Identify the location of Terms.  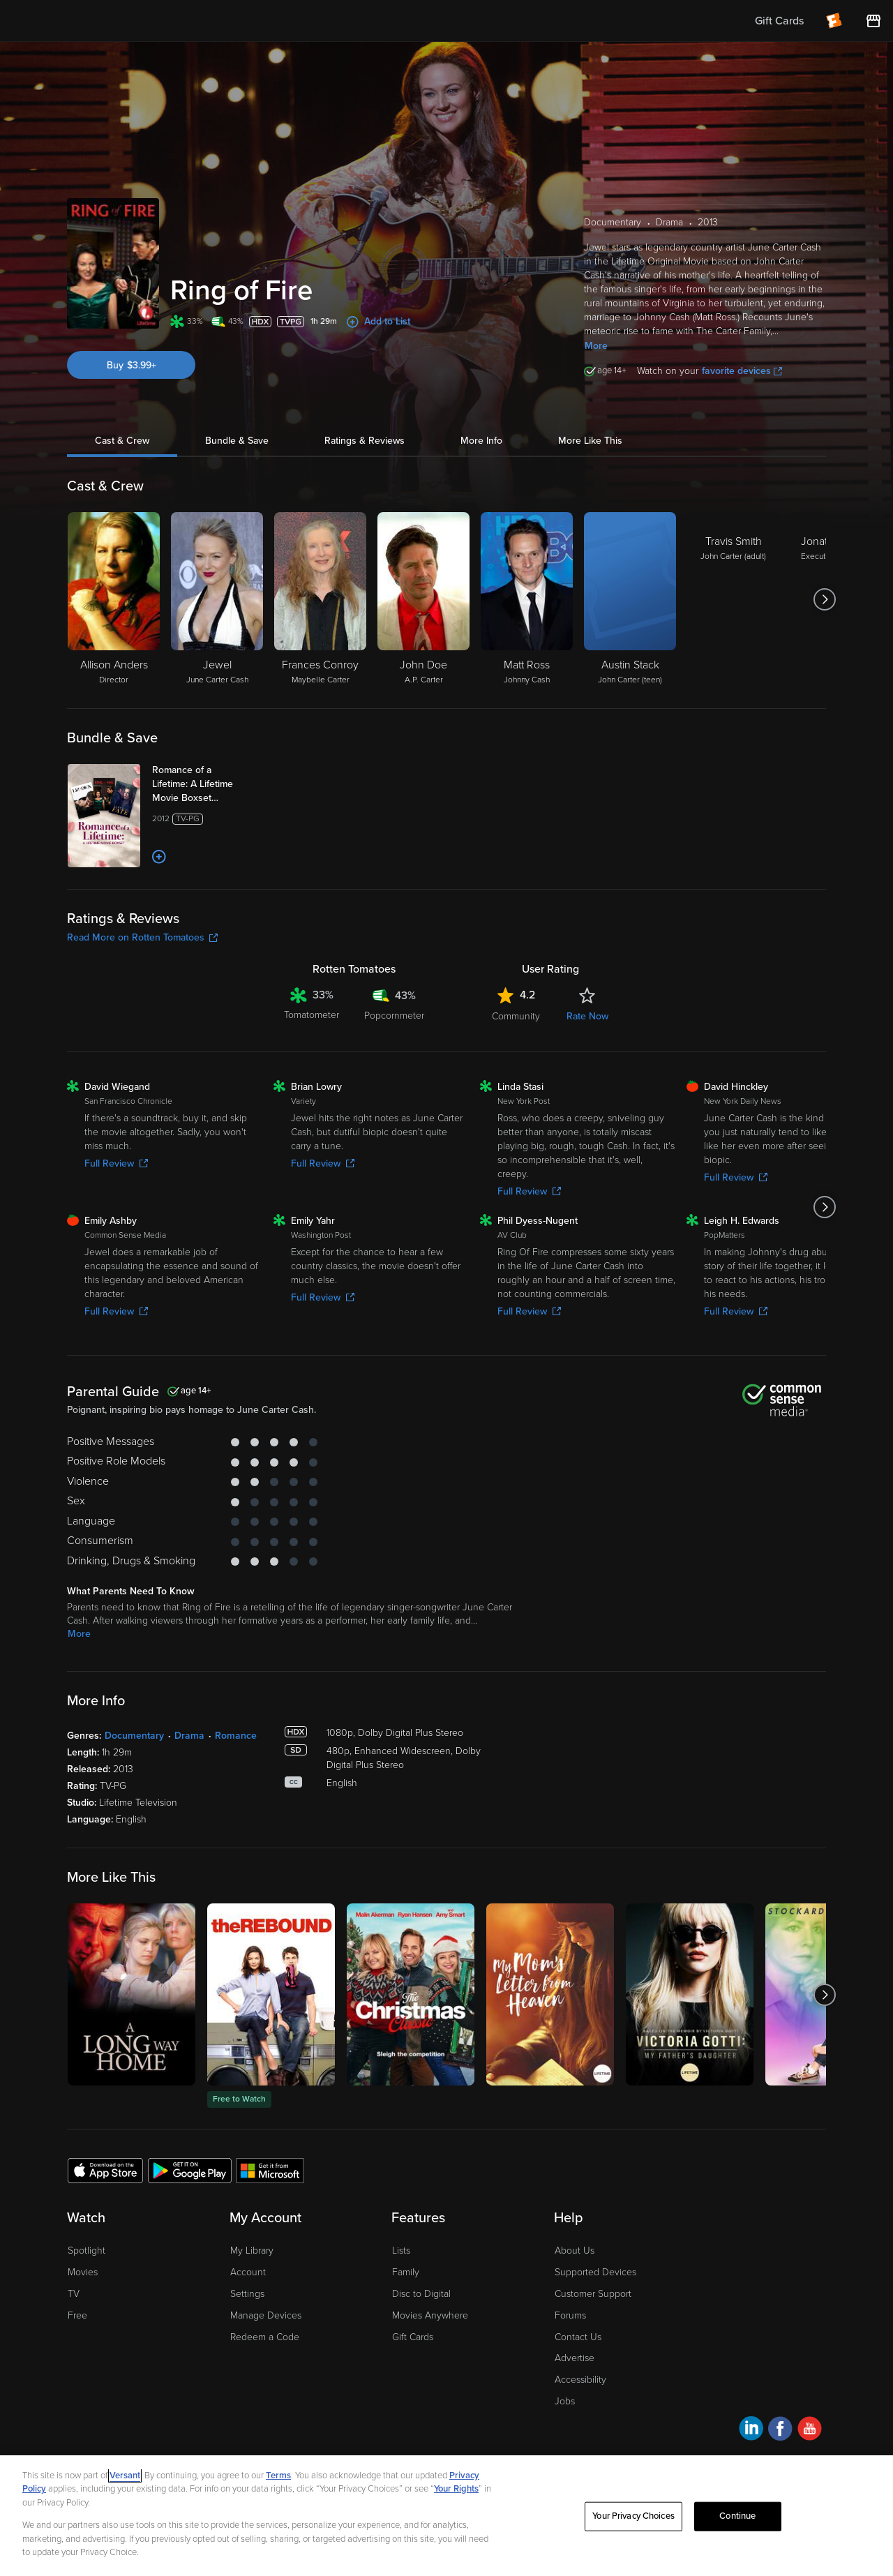
(278, 2475).